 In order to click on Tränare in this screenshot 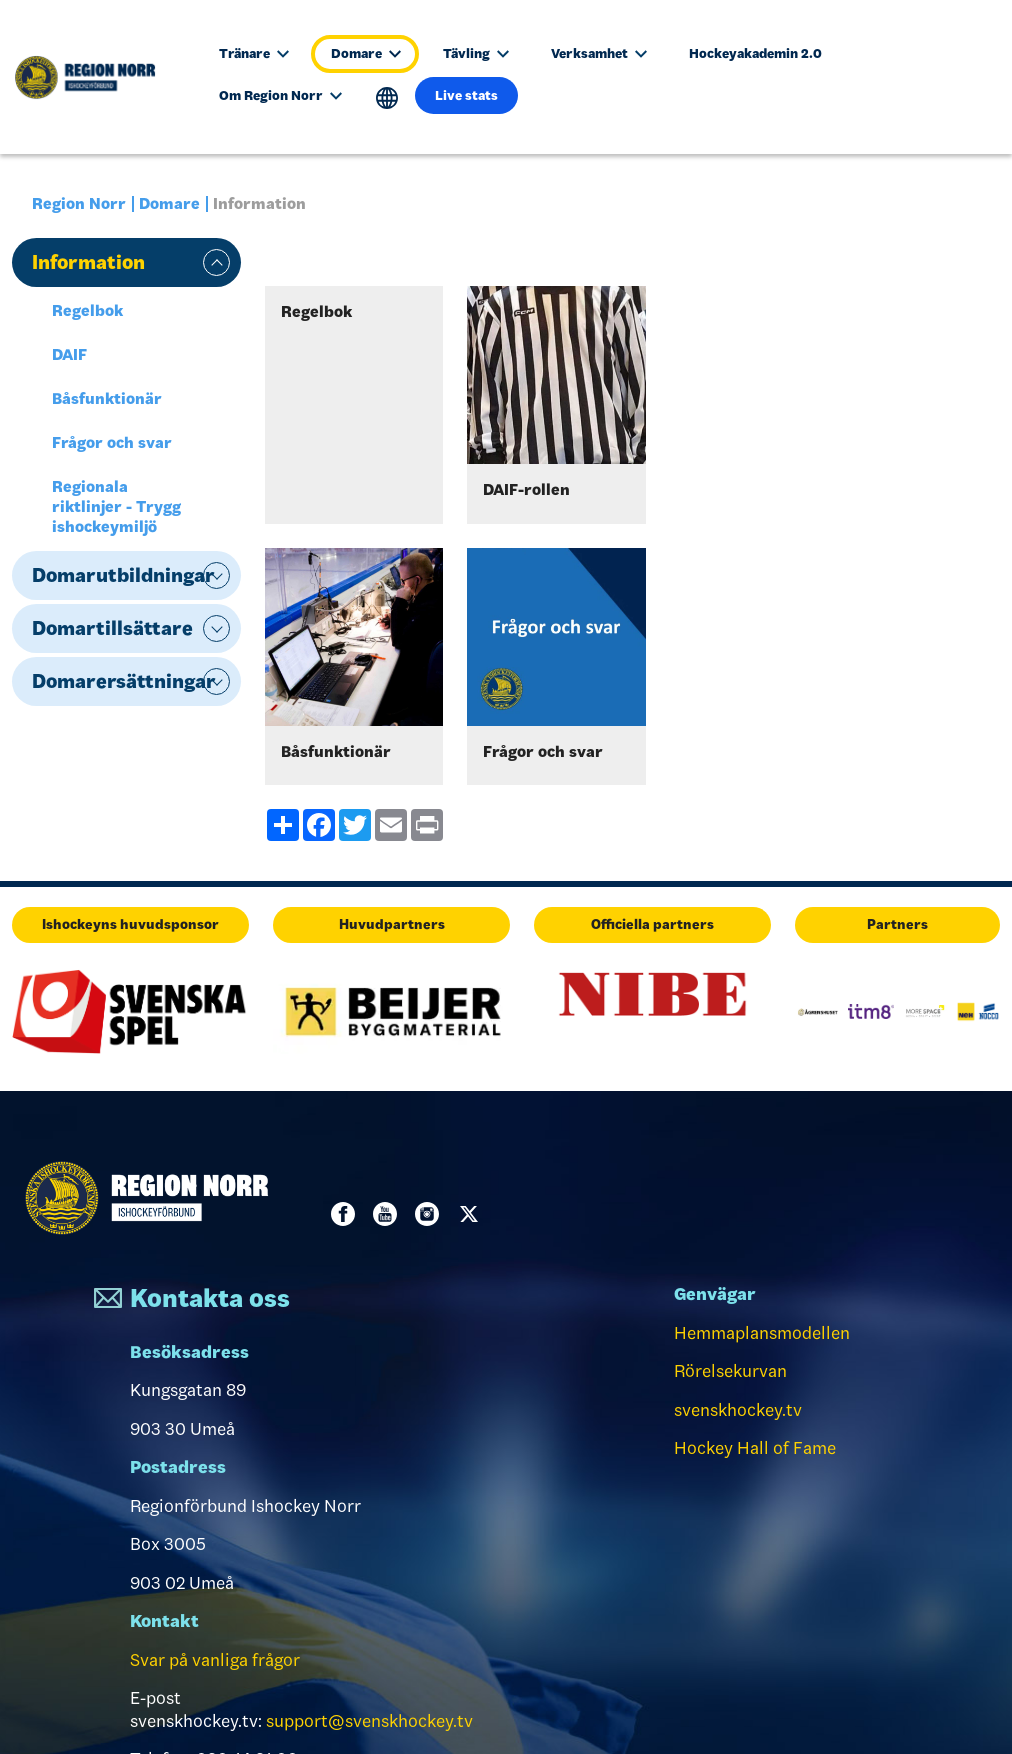, I will do `click(254, 53)`.